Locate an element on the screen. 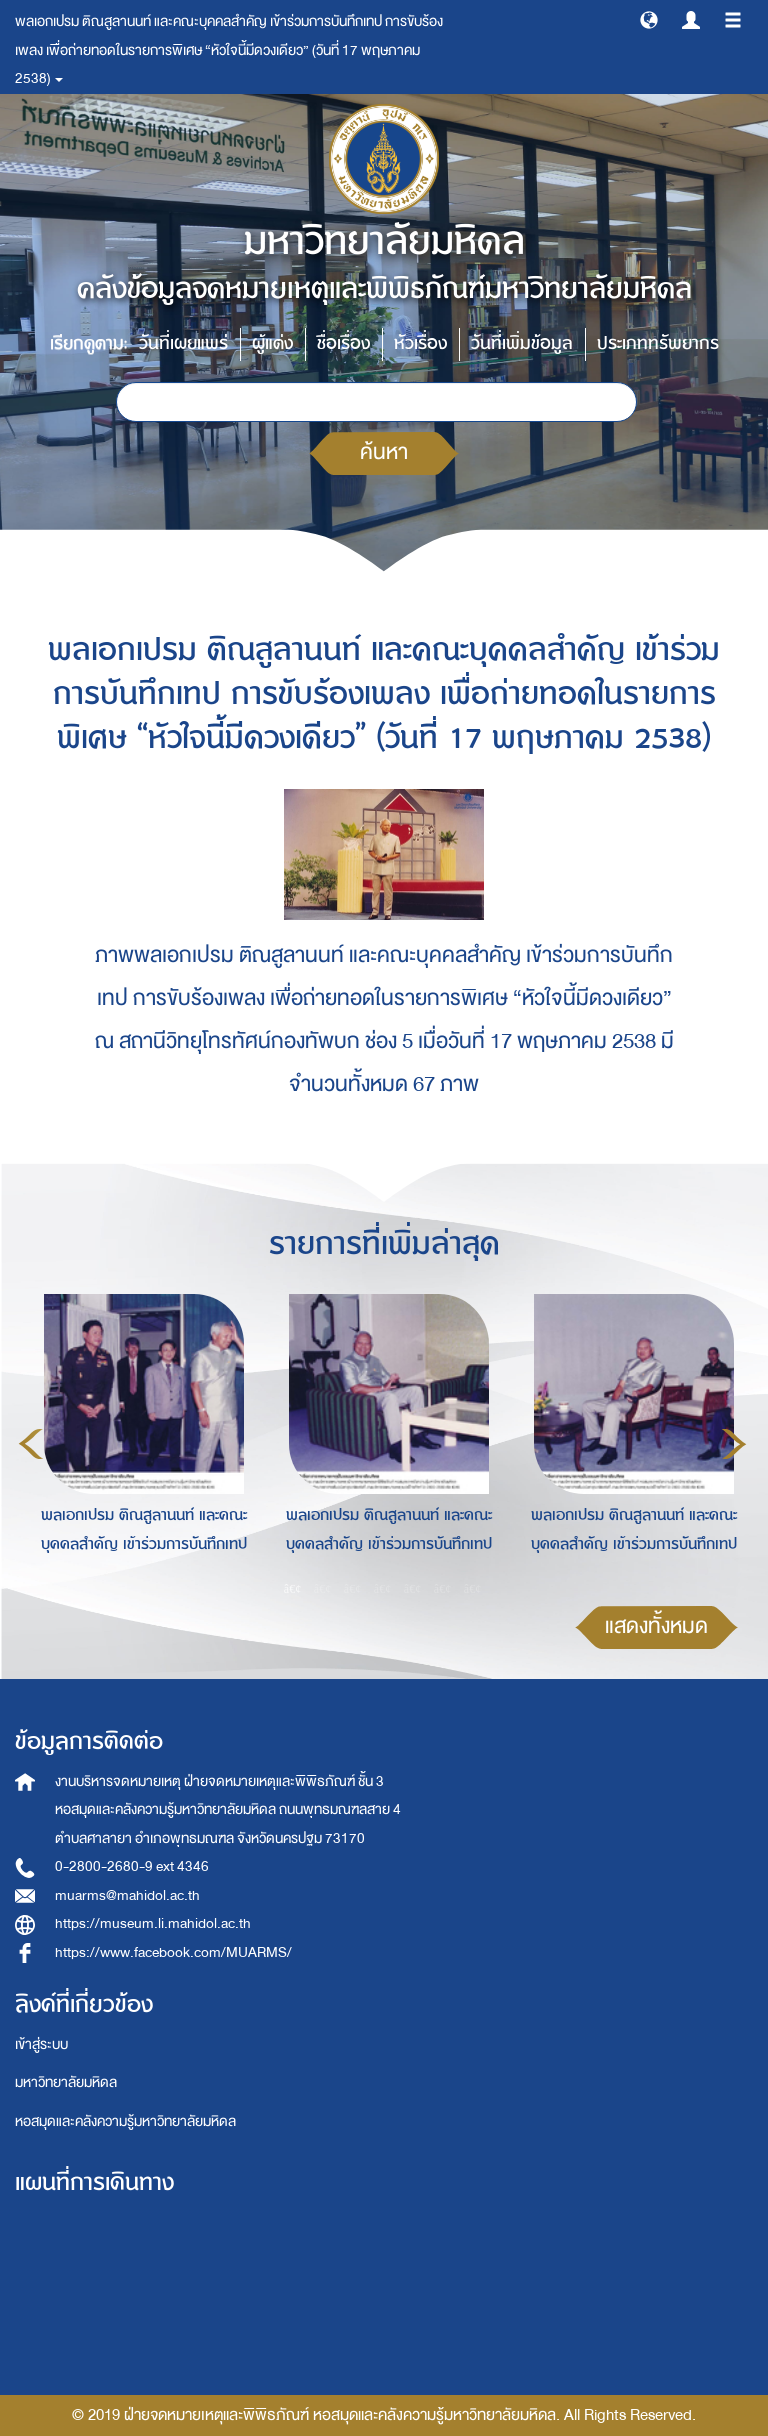 The width and height of the screenshot is (768, 2436). ชื่อเรื่อง is located at coordinates (343, 343).